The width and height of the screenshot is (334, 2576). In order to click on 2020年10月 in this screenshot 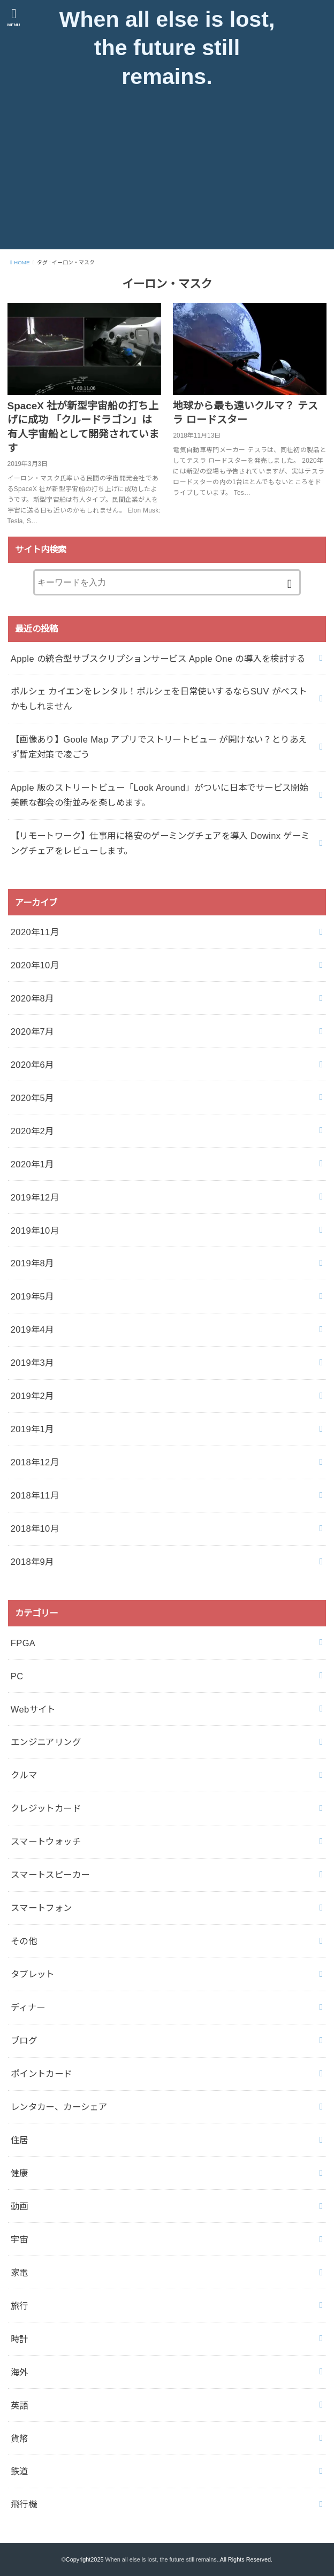, I will do `click(35, 965)`.